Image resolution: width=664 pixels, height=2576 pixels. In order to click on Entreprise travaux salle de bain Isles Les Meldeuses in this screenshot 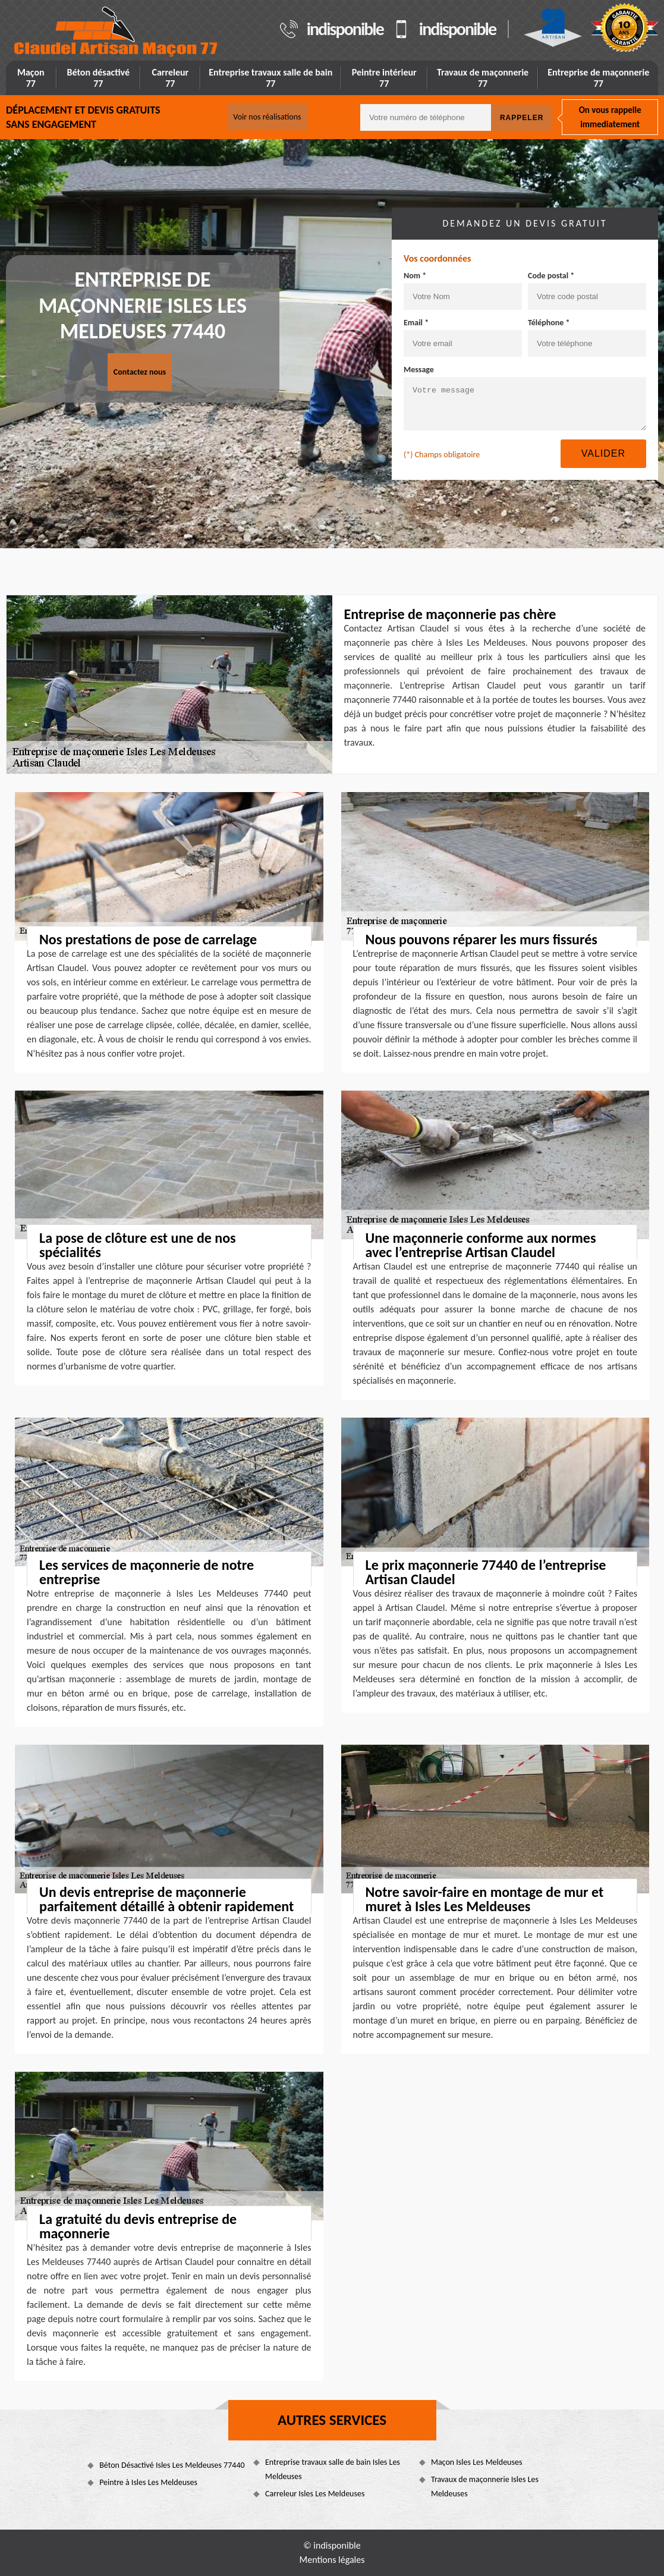, I will do `click(332, 2469)`.